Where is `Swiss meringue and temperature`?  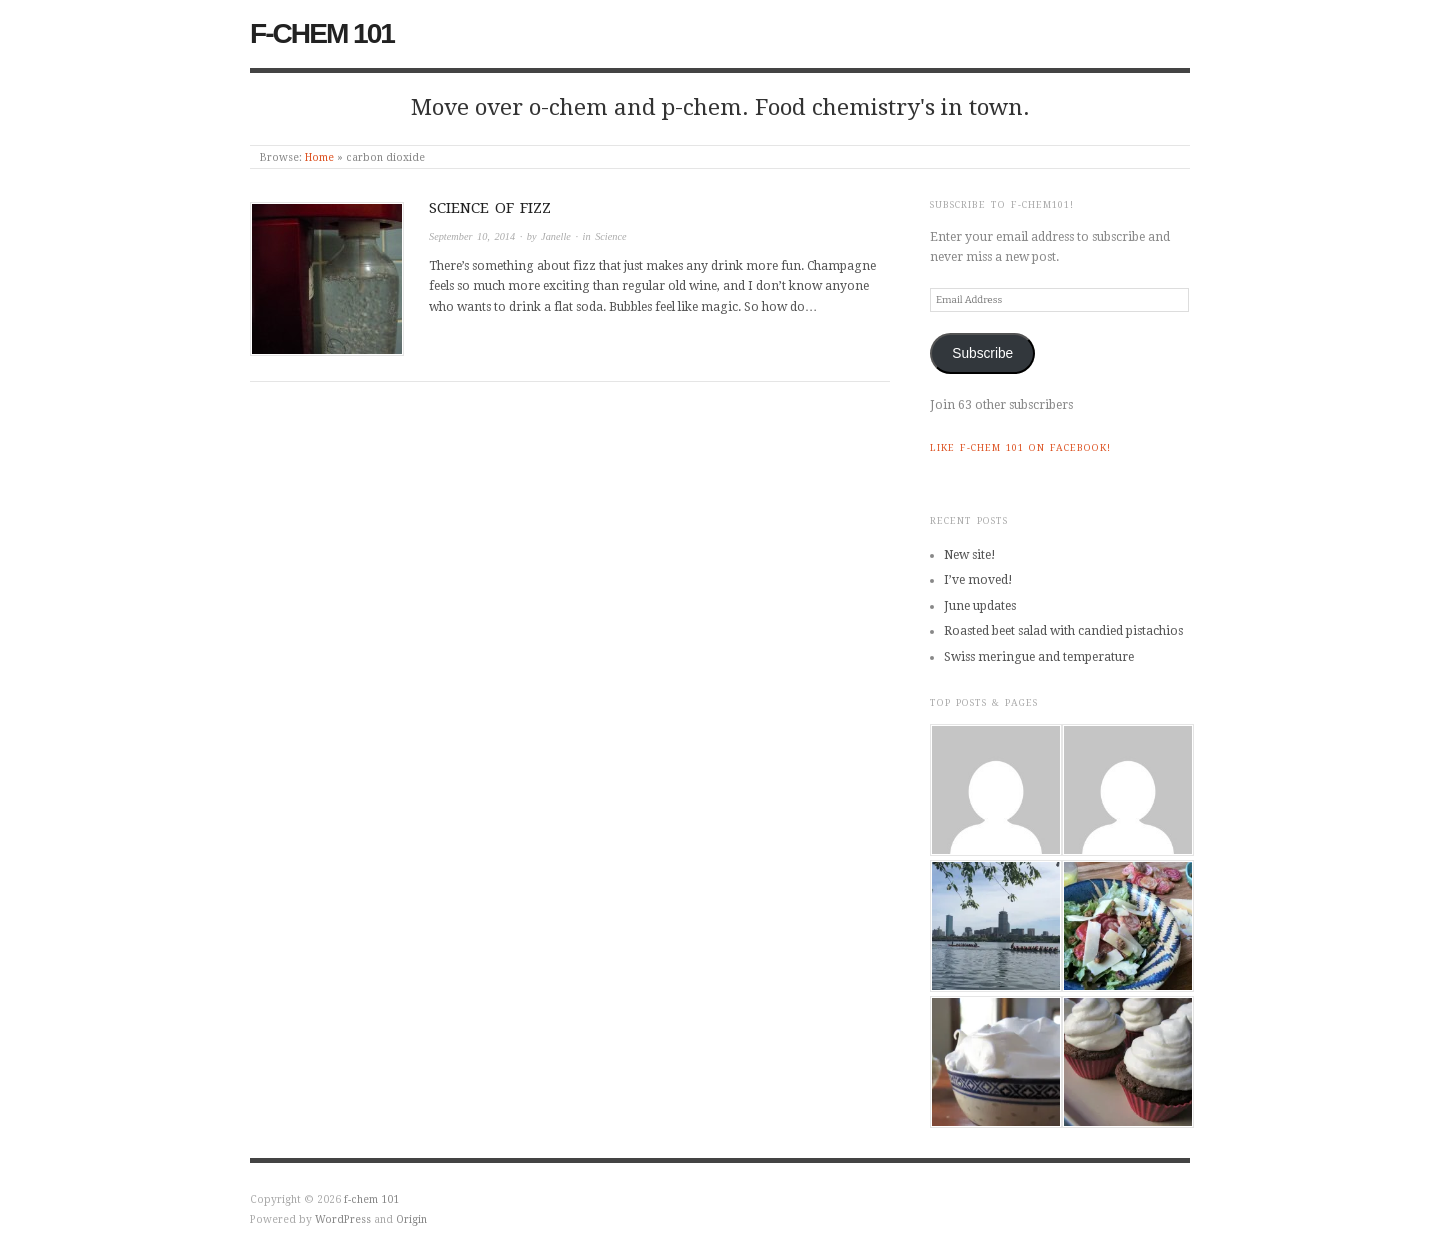
Swiss meringue and temperature is located at coordinates (1039, 657).